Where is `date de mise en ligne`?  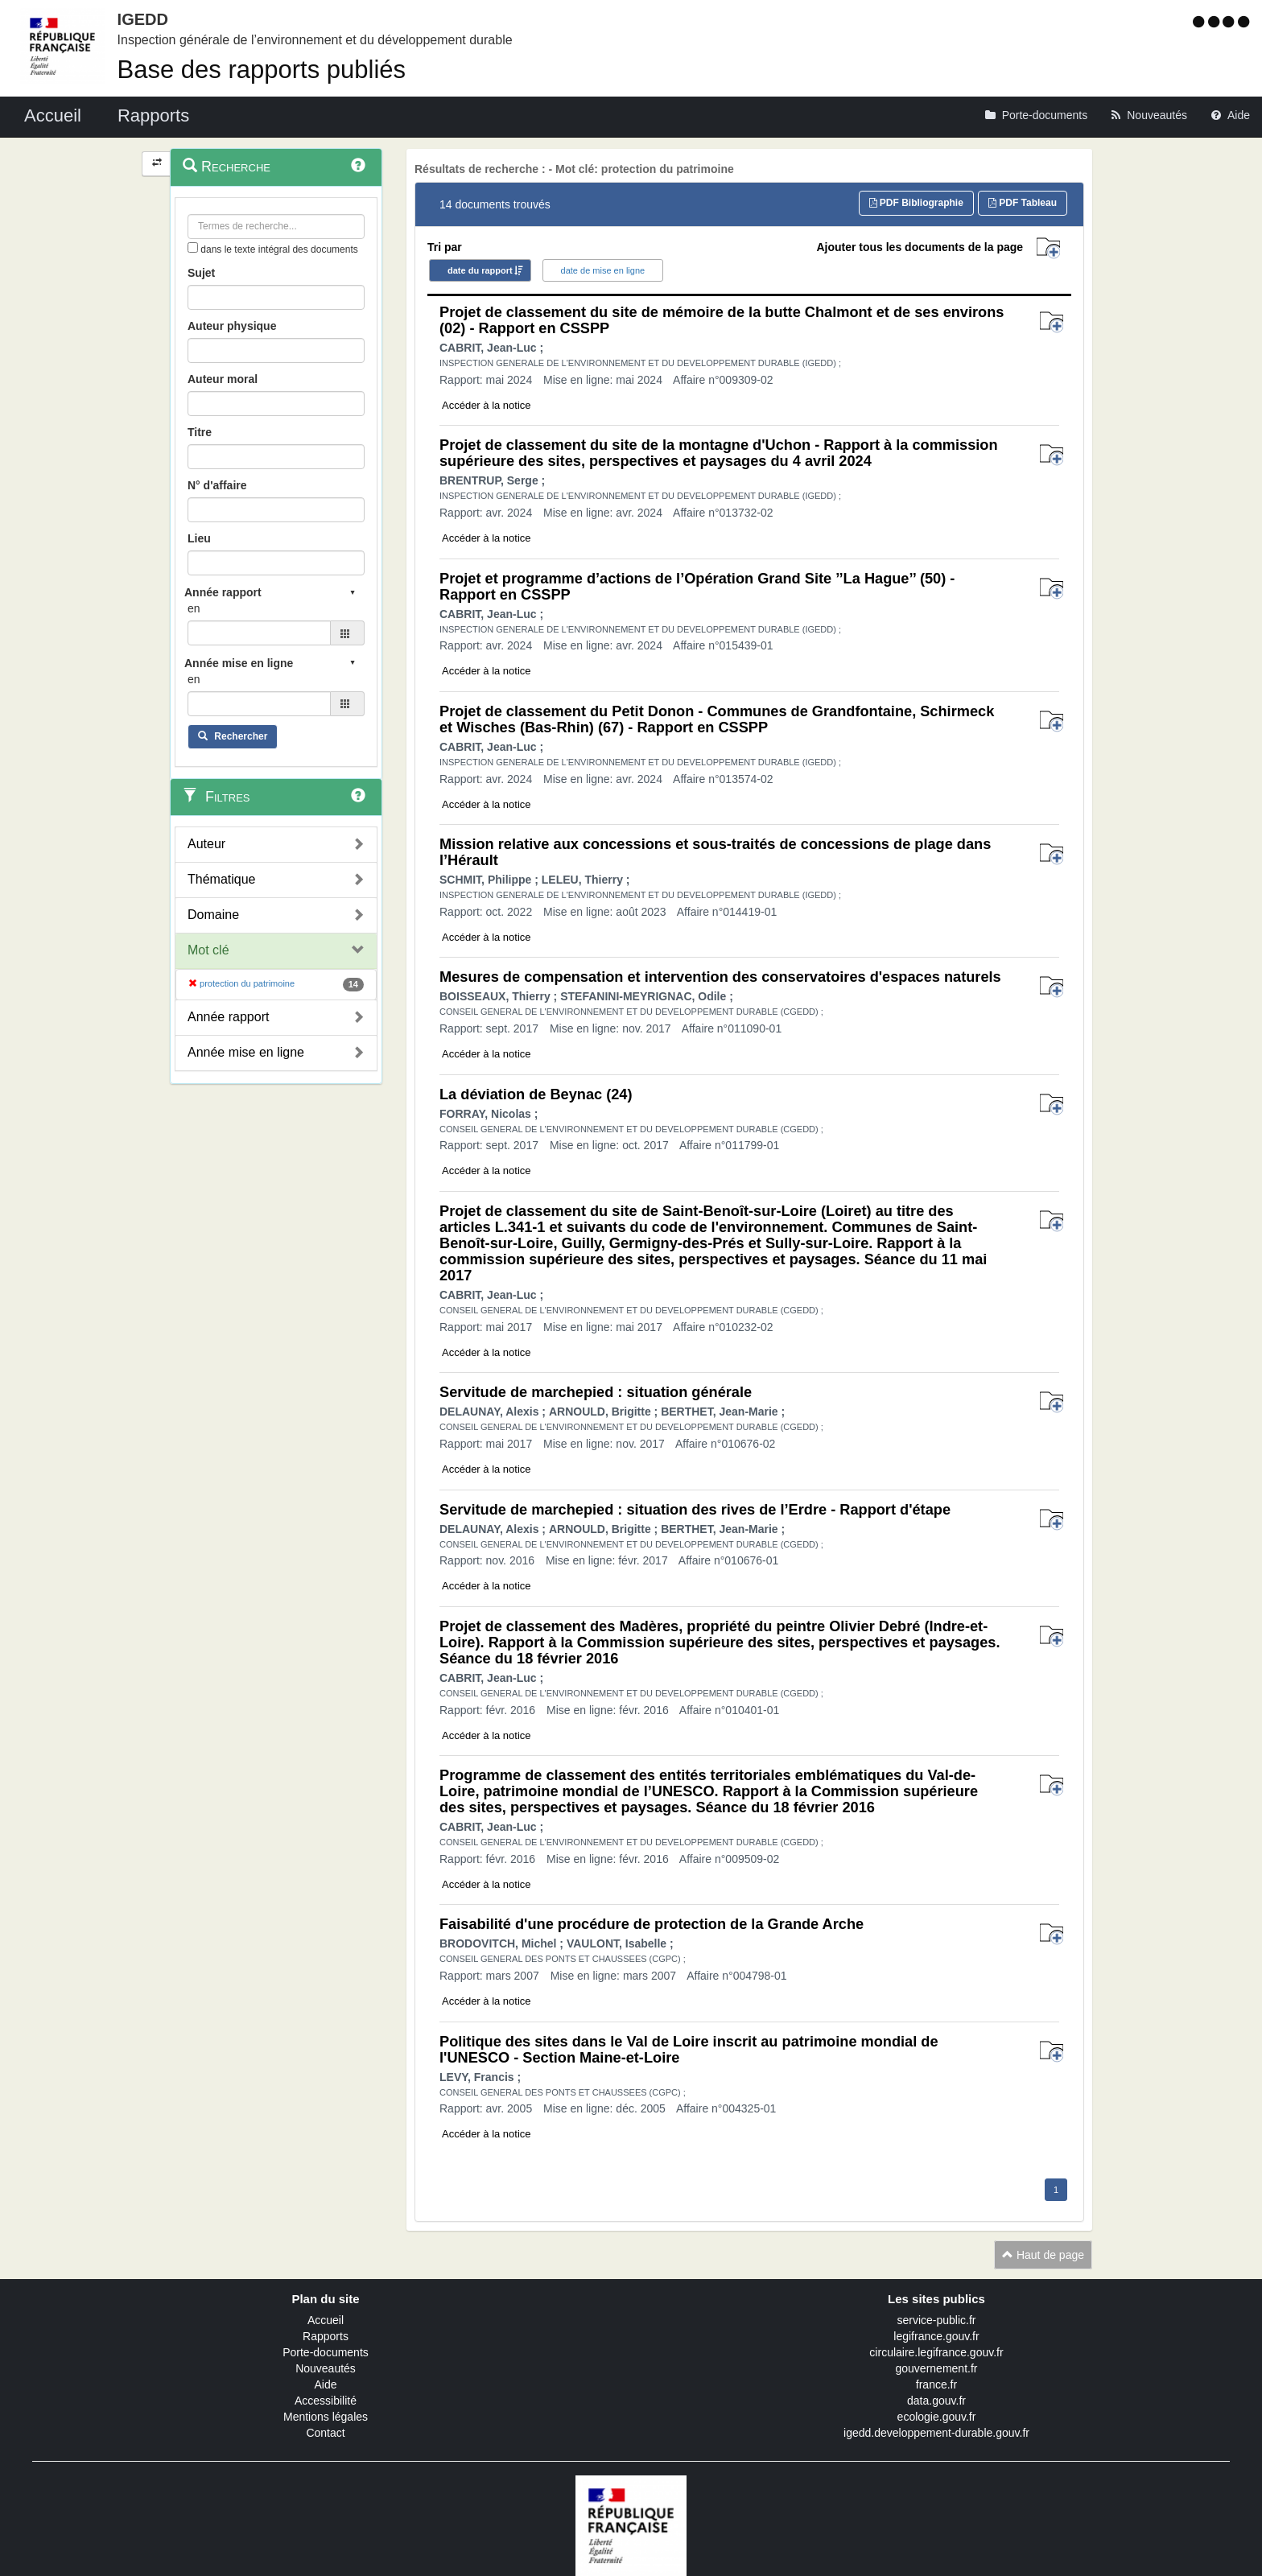
date de mise en ligne is located at coordinates (603, 270).